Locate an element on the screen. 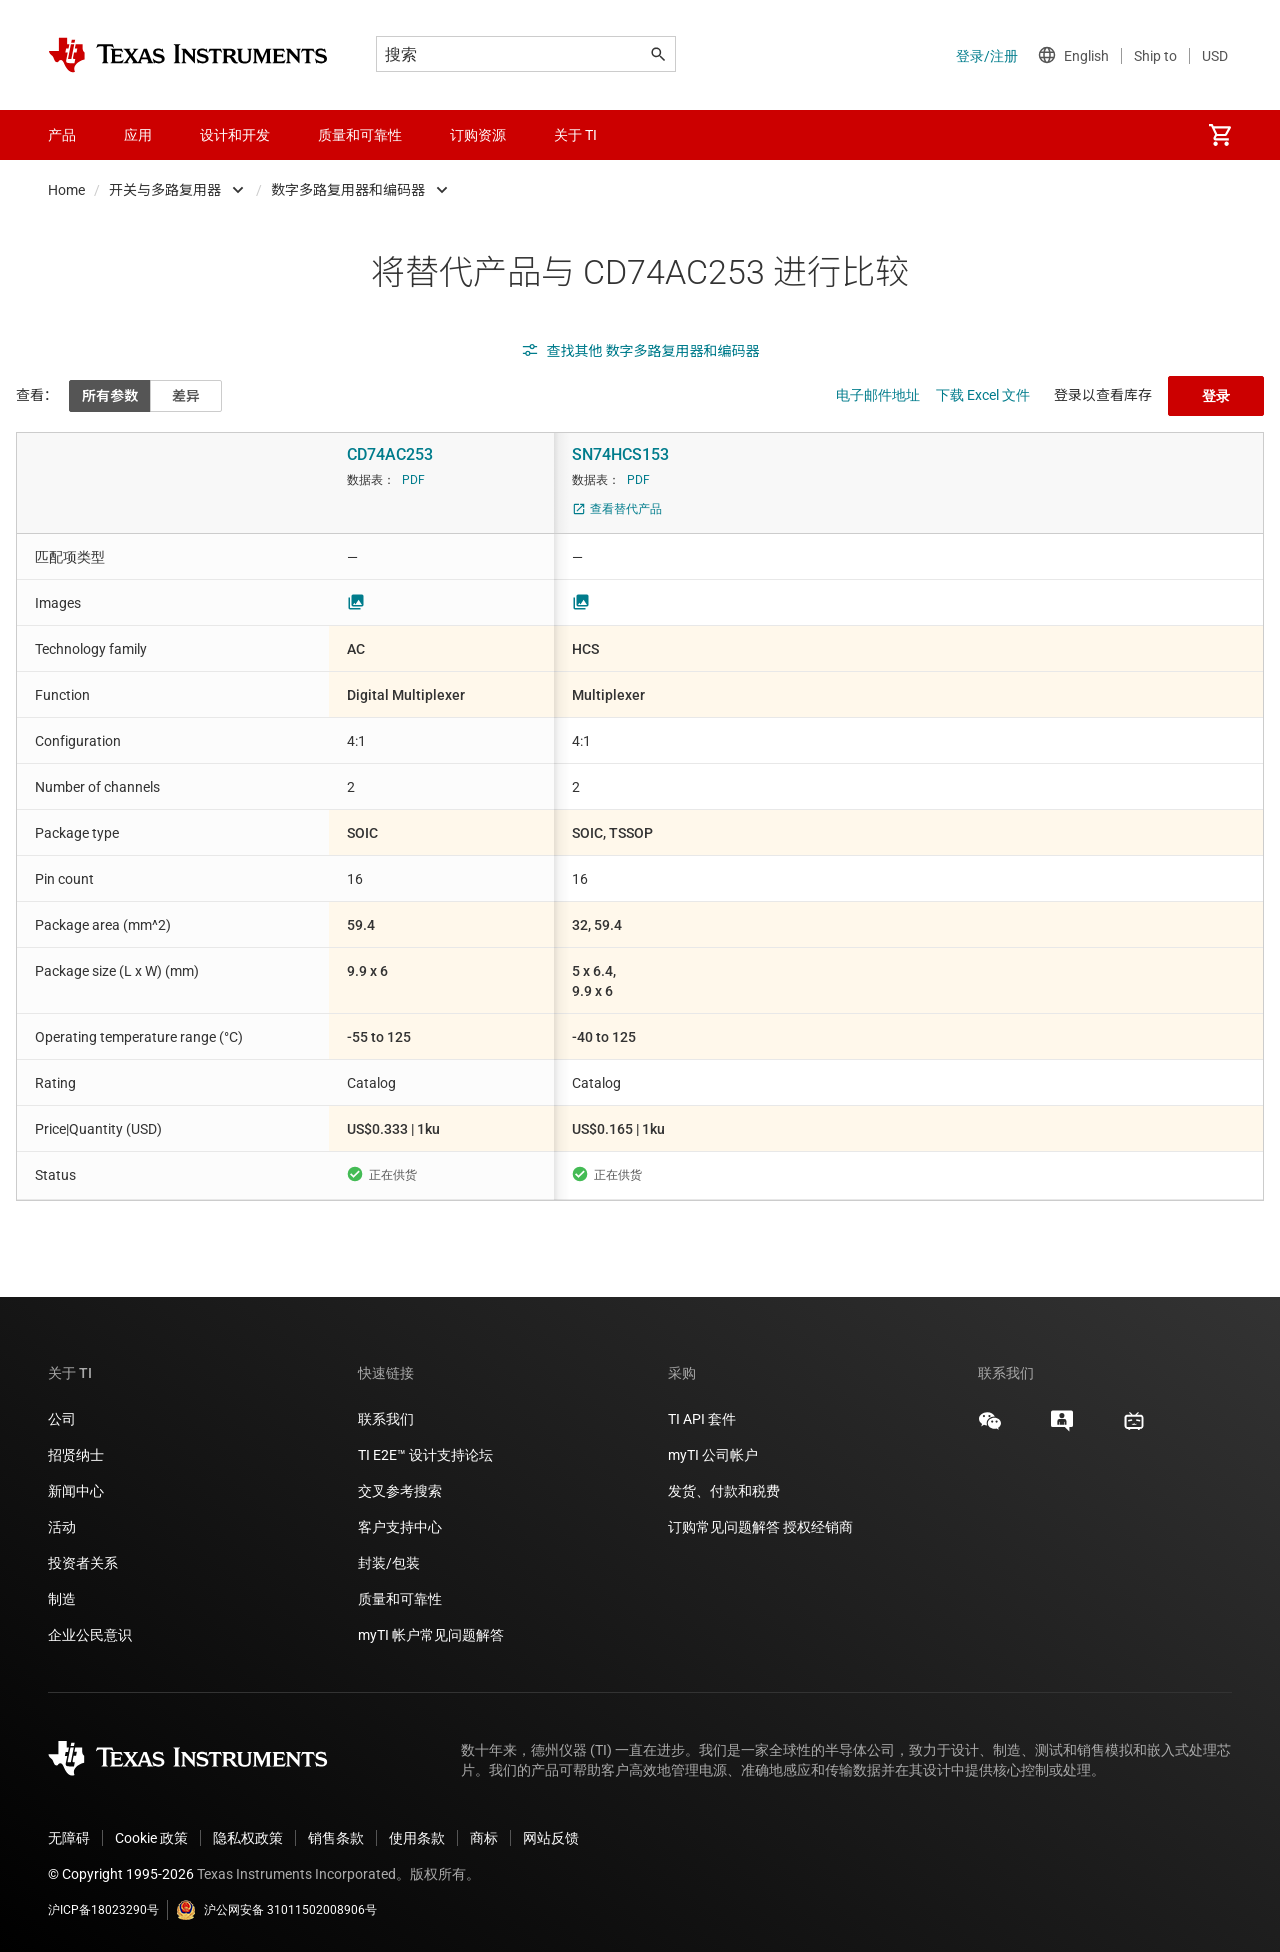  myTI 帐户常见问题解答 is located at coordinates (431, 1635).